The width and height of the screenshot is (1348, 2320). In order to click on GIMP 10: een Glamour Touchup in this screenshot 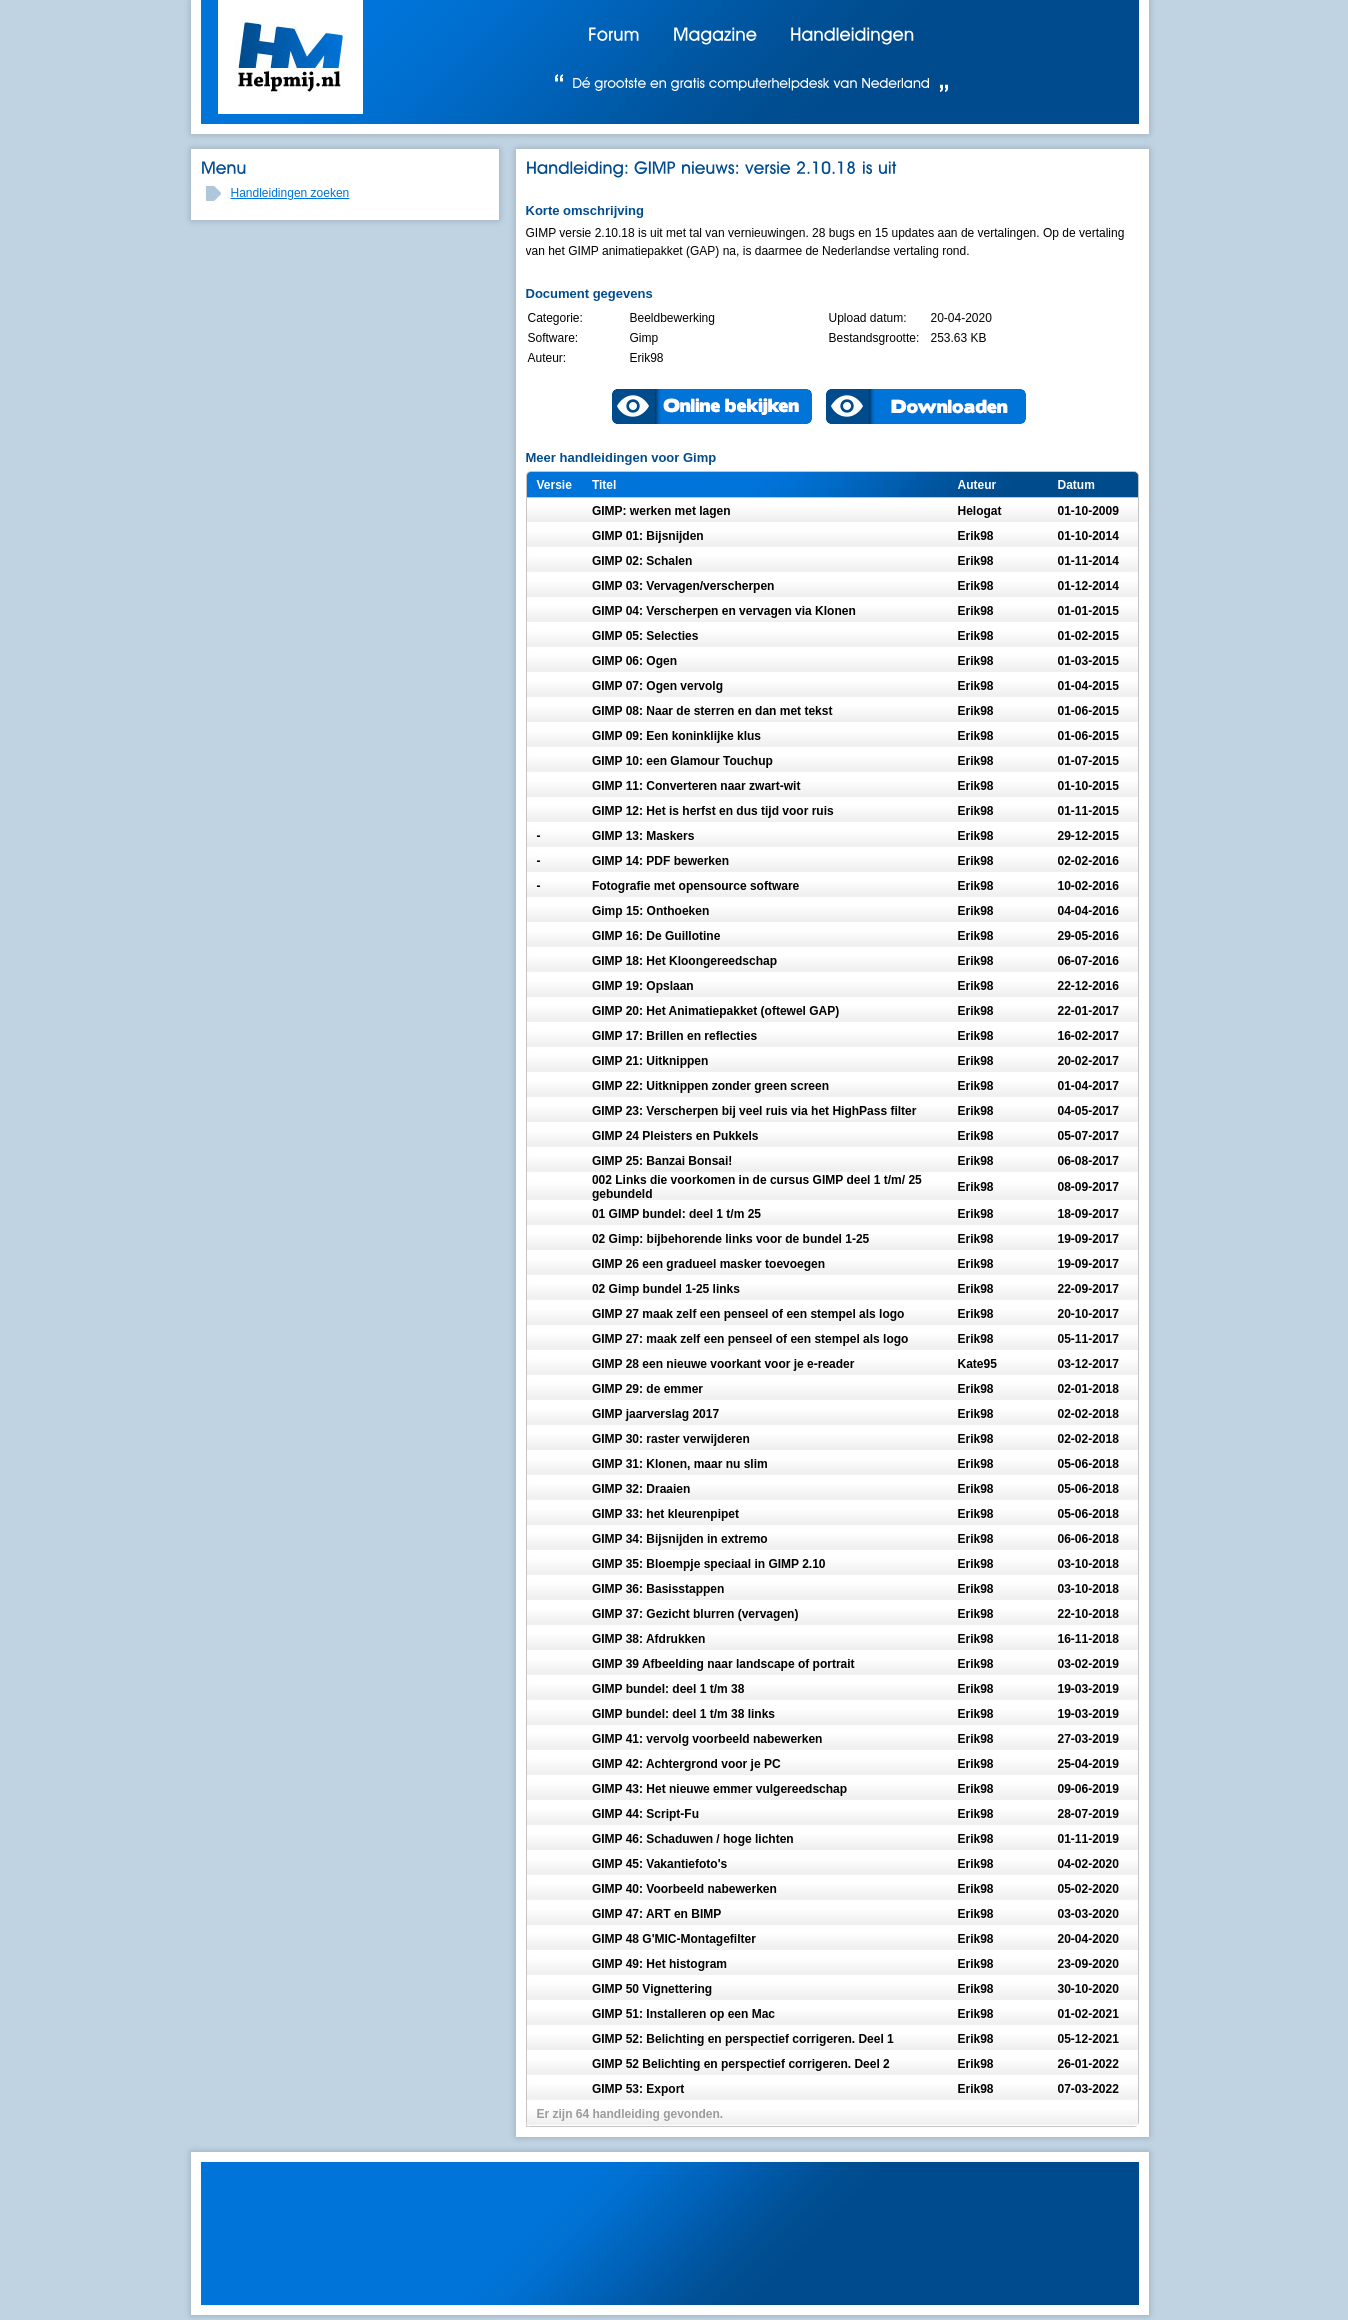, I will do `click(682, 761)`.